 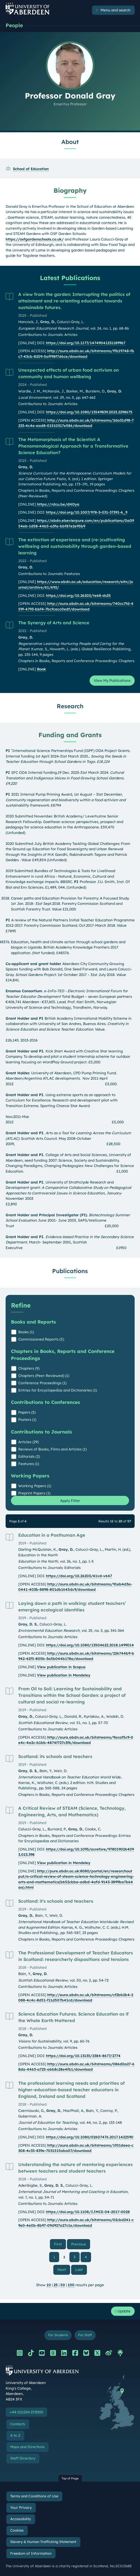 What do you see at coordinates (86, 512) in the screenshot?
I see `https://doi.org/10.1007/978-3-031-37391-6_9` at bounding box center [86, 512].